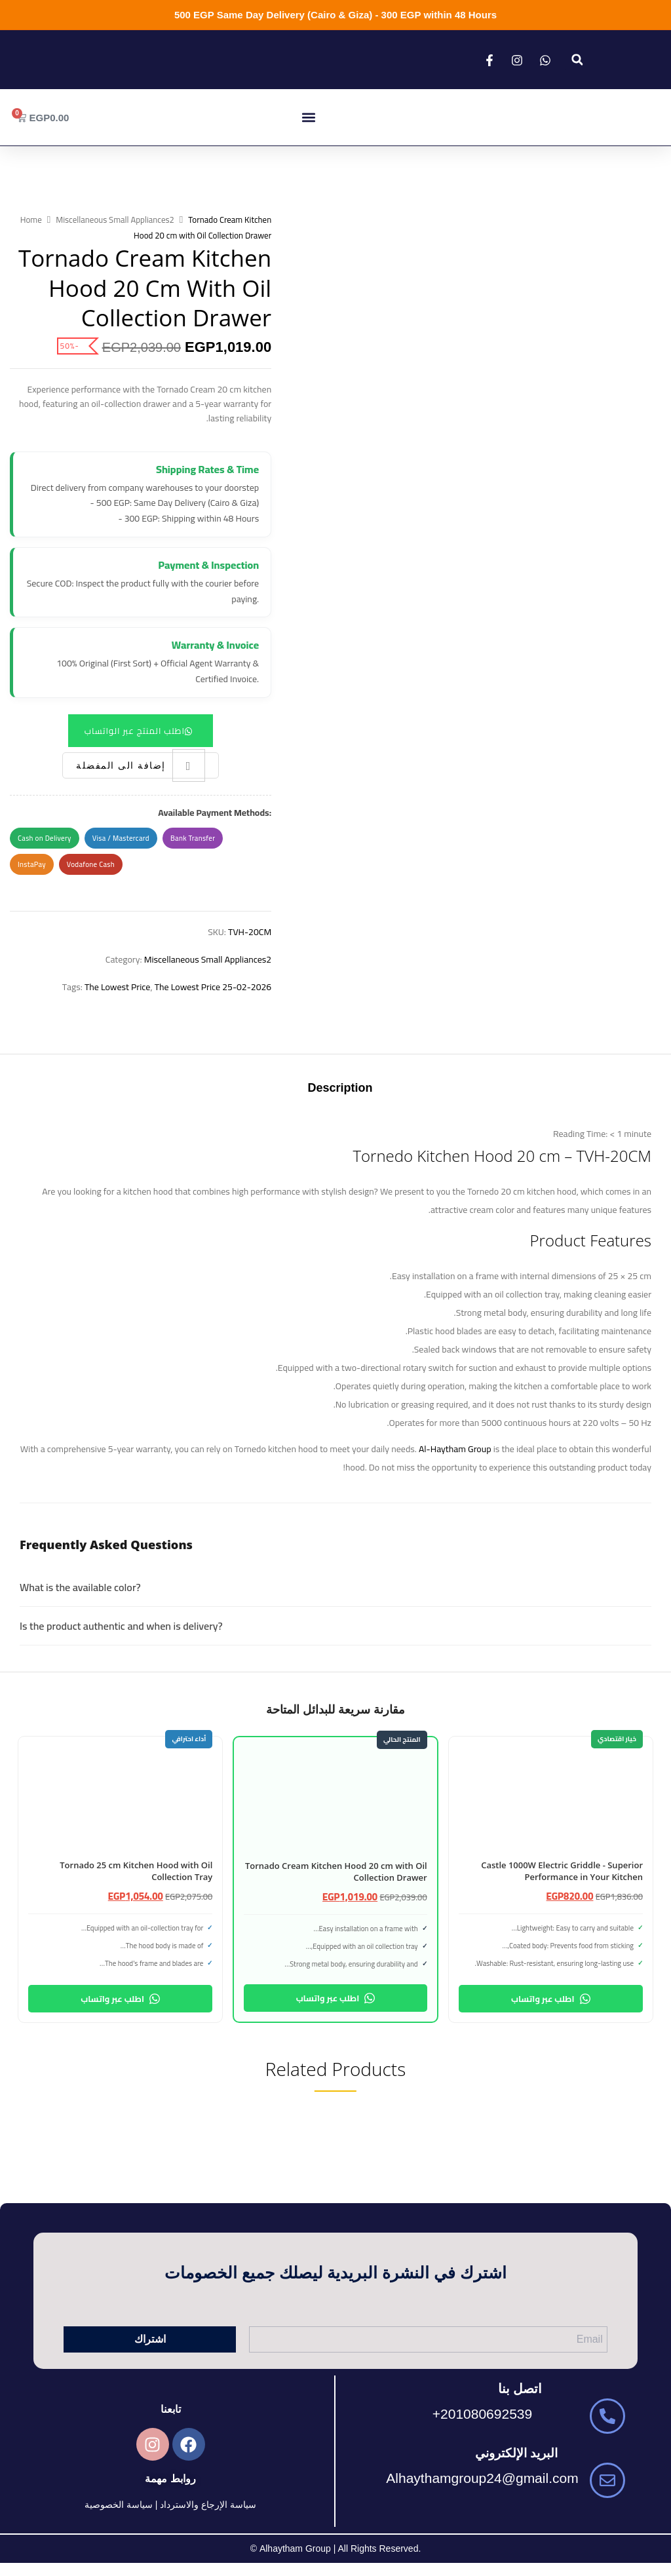 This screenshot has width=671, height=2576. I want to click on The Lowest Price, so click(118, 986).